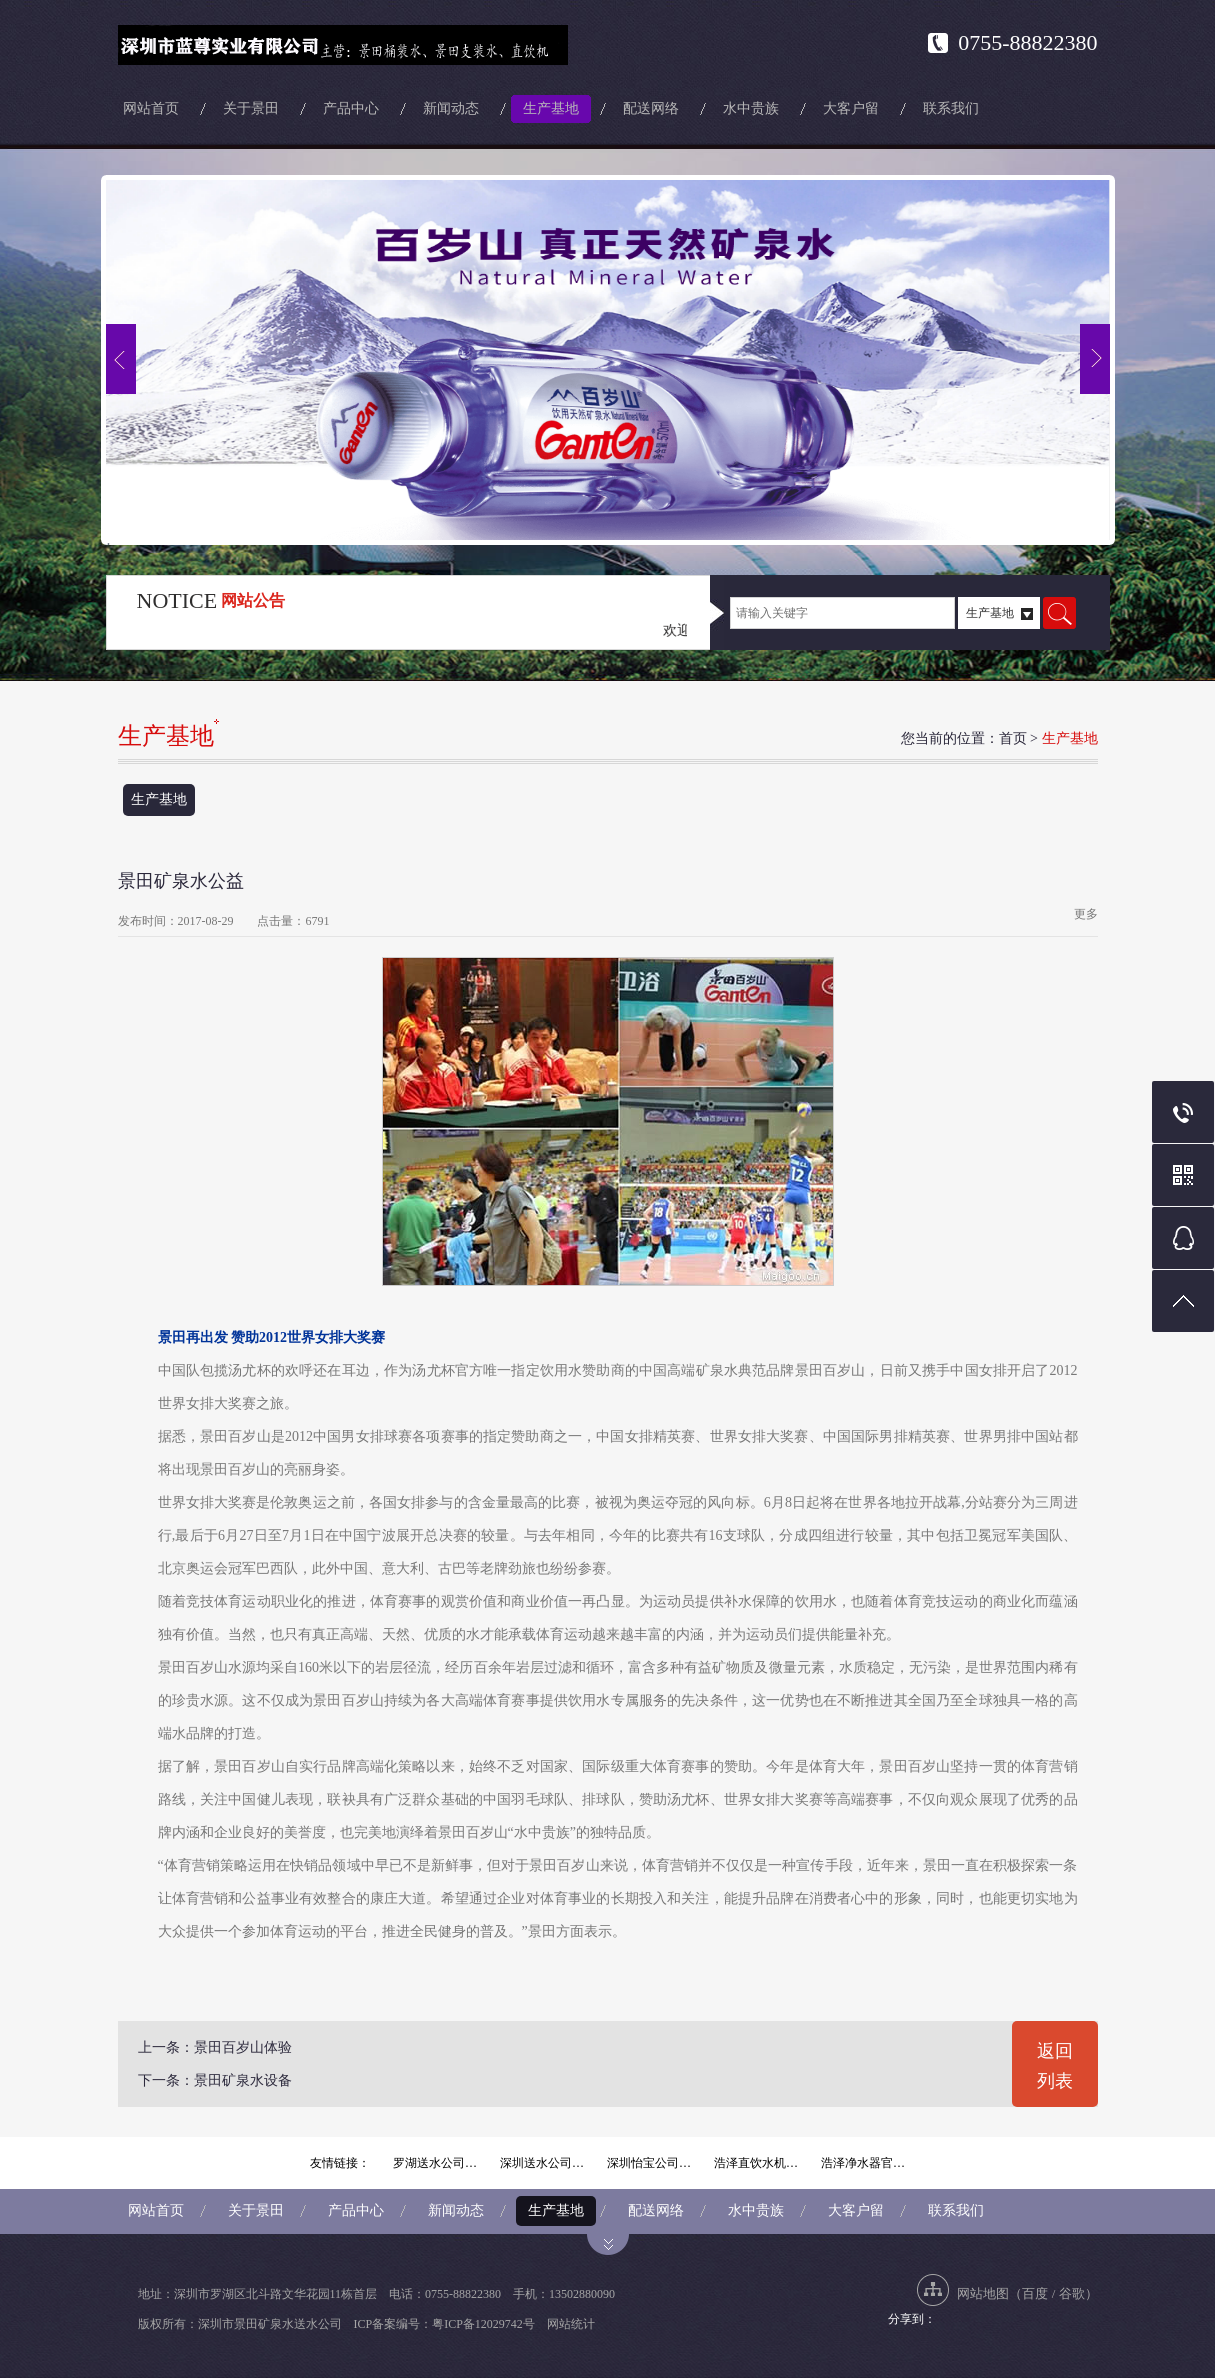  Describe the element at coordinates (551, 108) in the screenshot. I see `生产基地` at that location.